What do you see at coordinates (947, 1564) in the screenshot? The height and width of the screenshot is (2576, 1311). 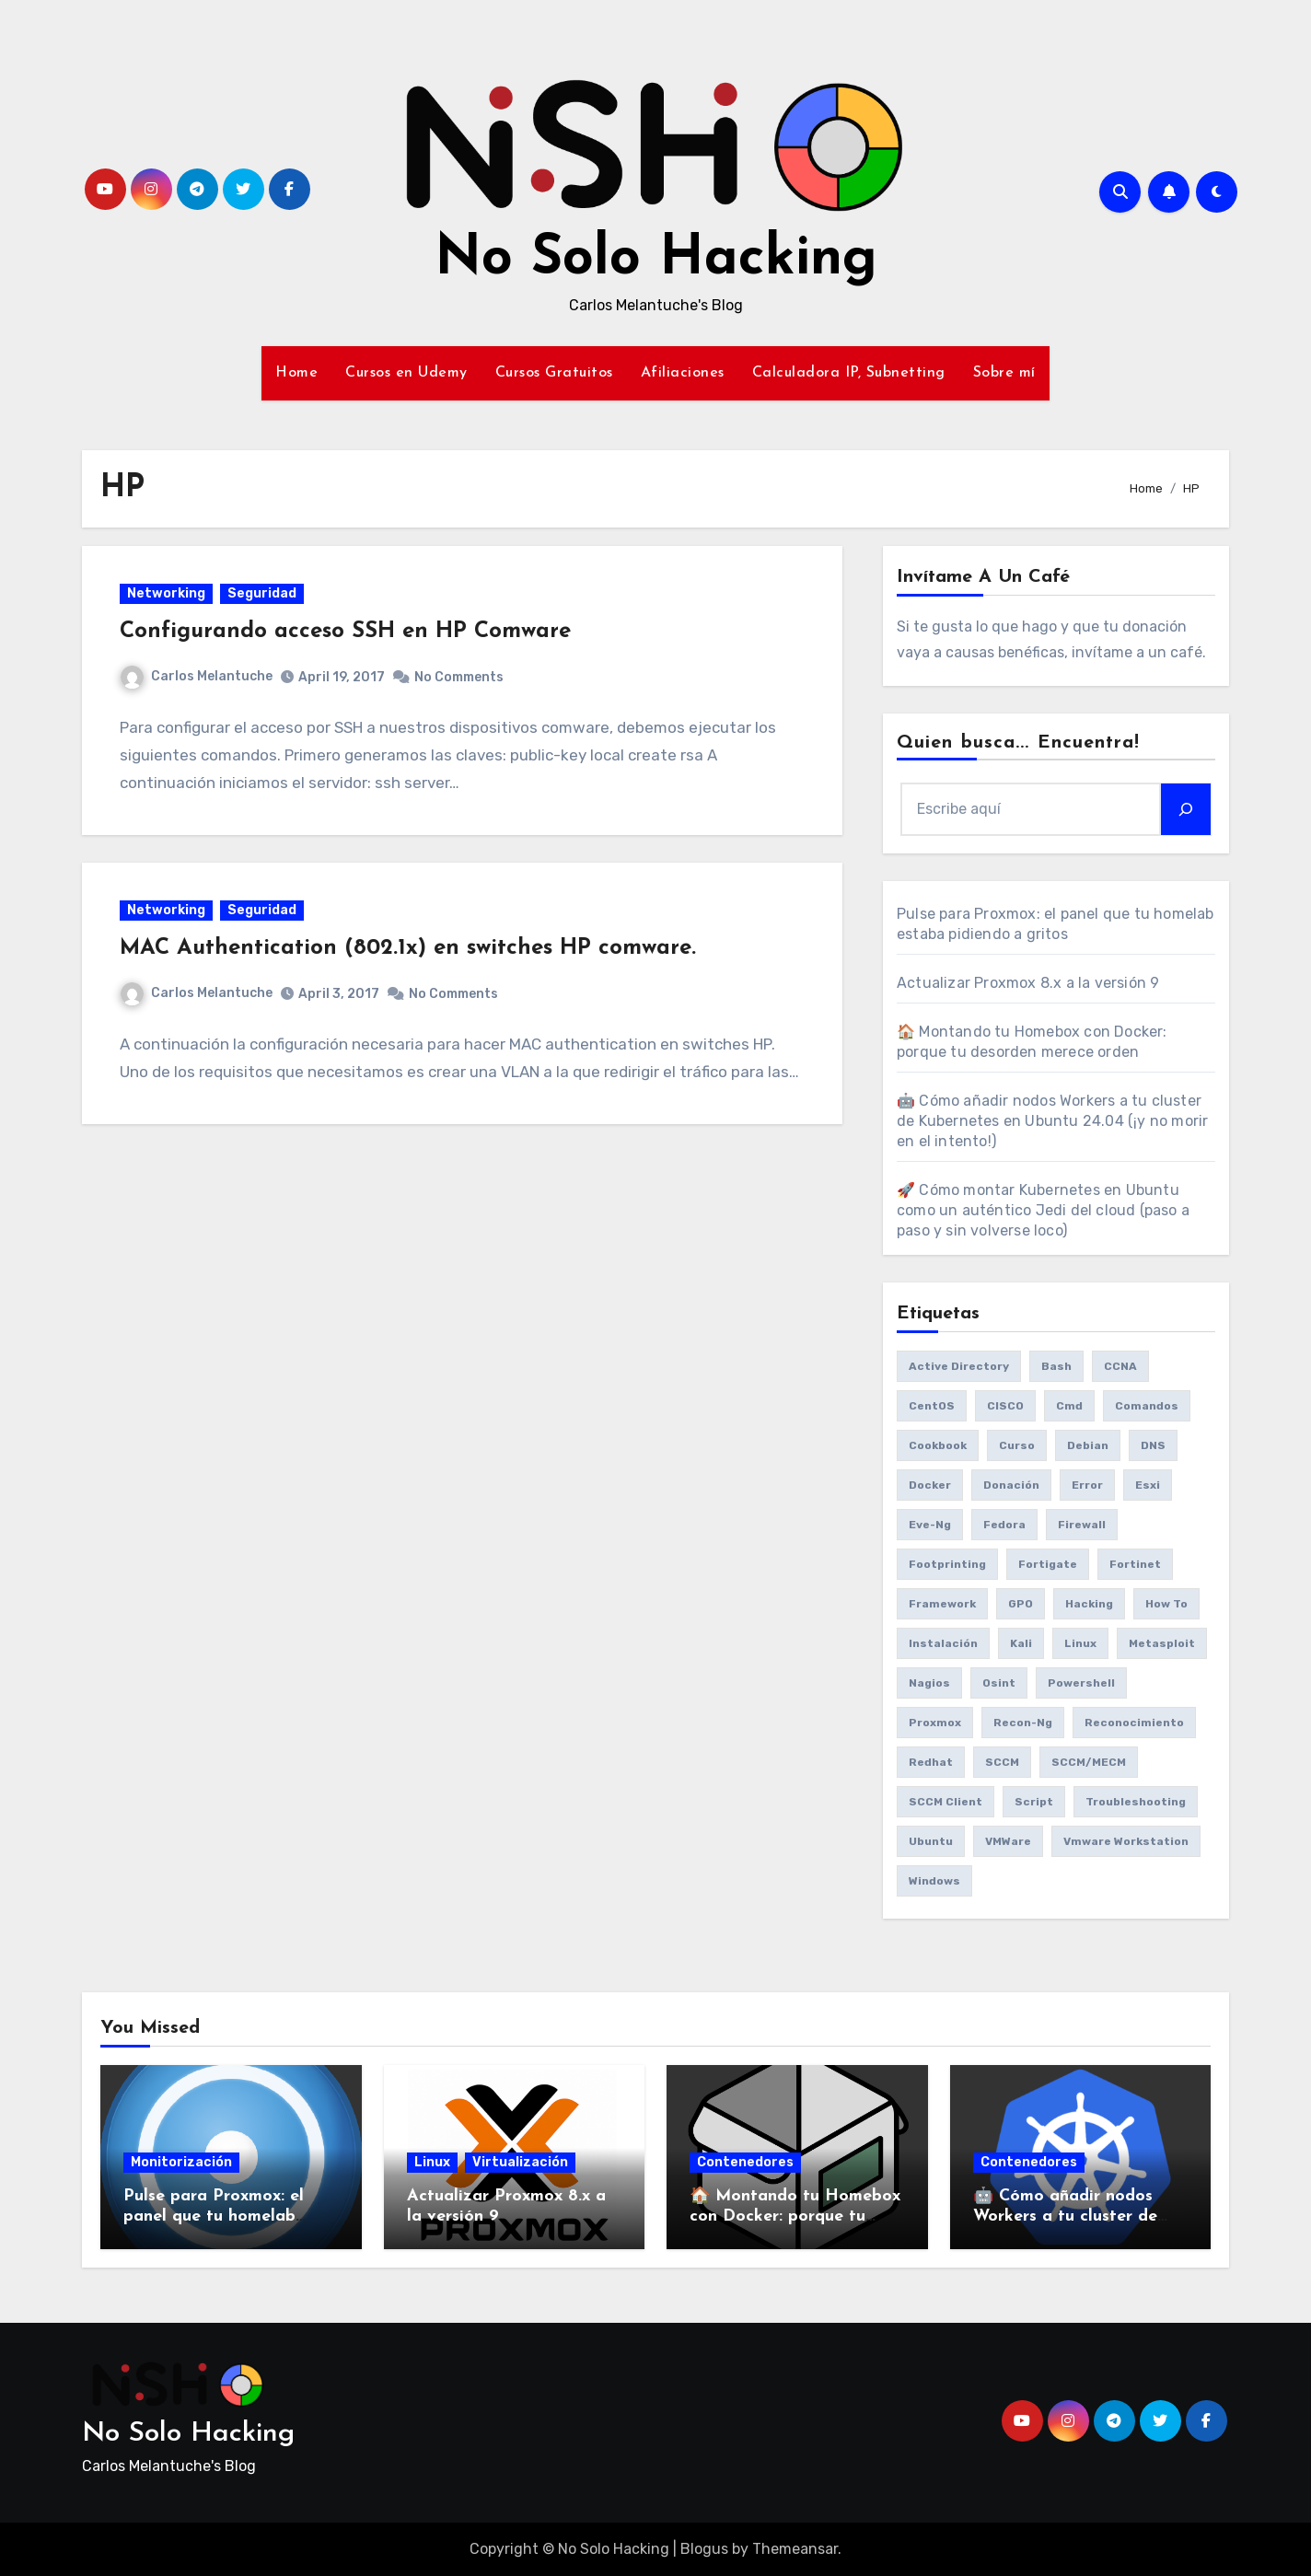 I see `Footprinting [Footprinting (6 items)]` at bounding box center [947, 1564].